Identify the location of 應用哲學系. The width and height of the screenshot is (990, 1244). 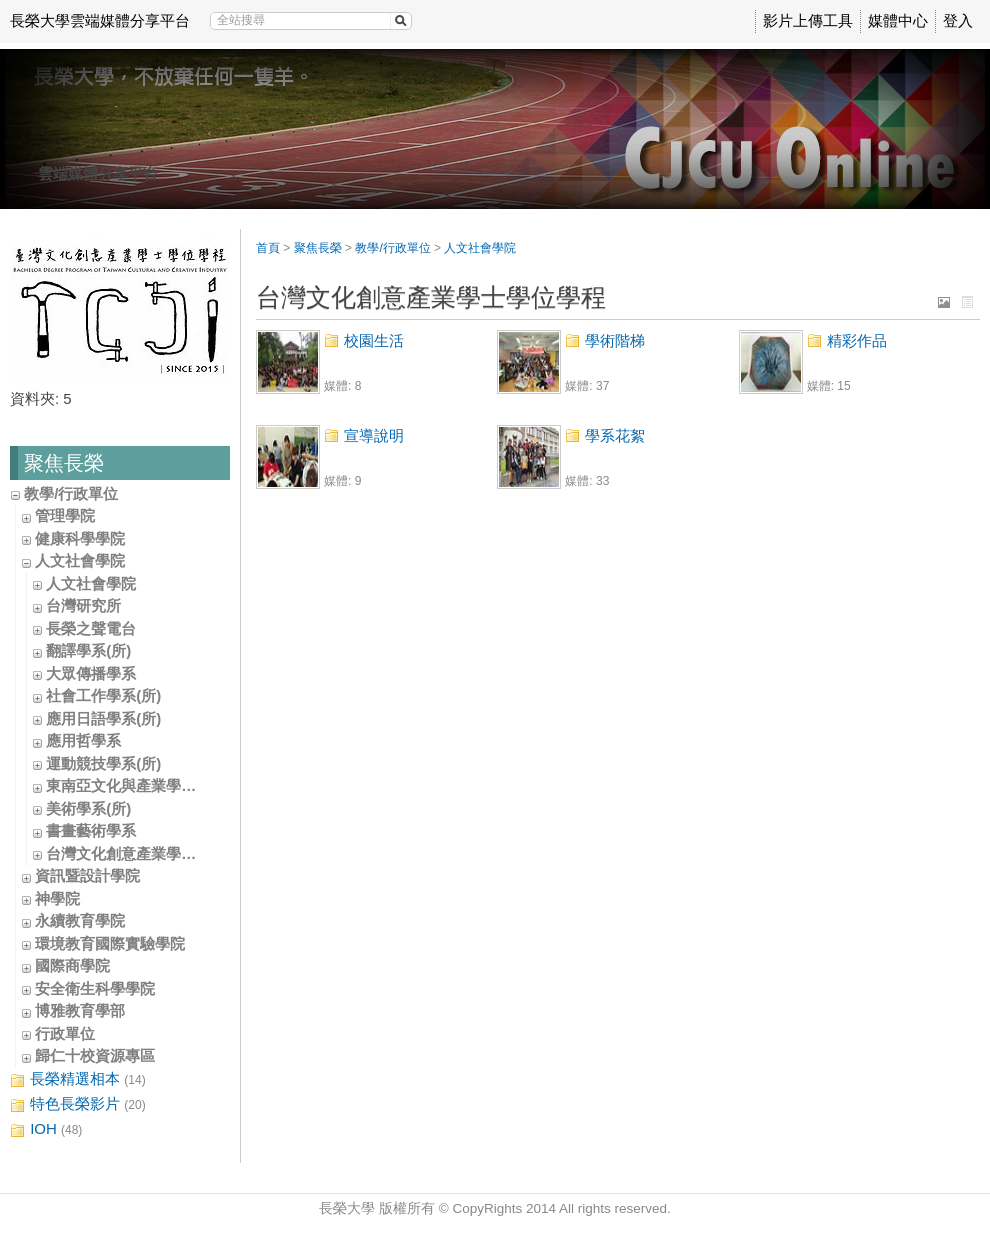
(83, 740).